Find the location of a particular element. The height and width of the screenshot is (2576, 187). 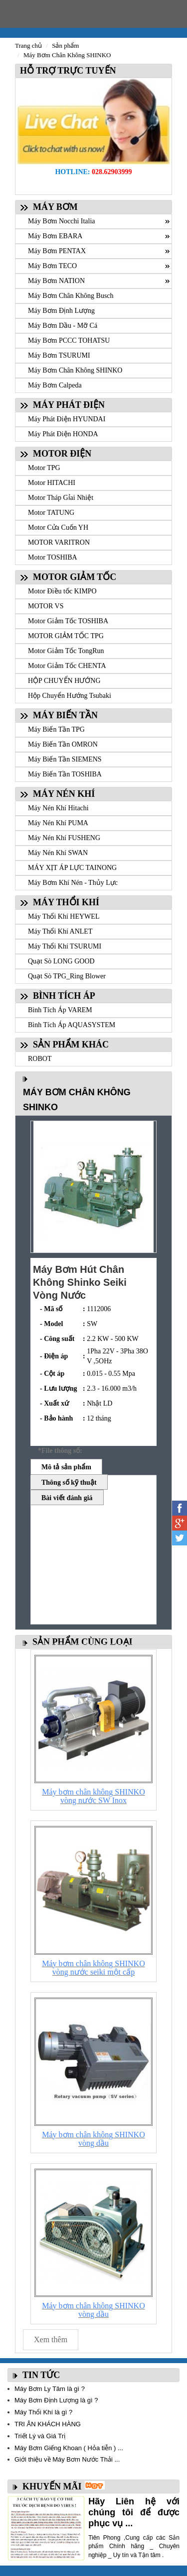

MOTOR ĐIỆN is located at coordinates (62, 454).